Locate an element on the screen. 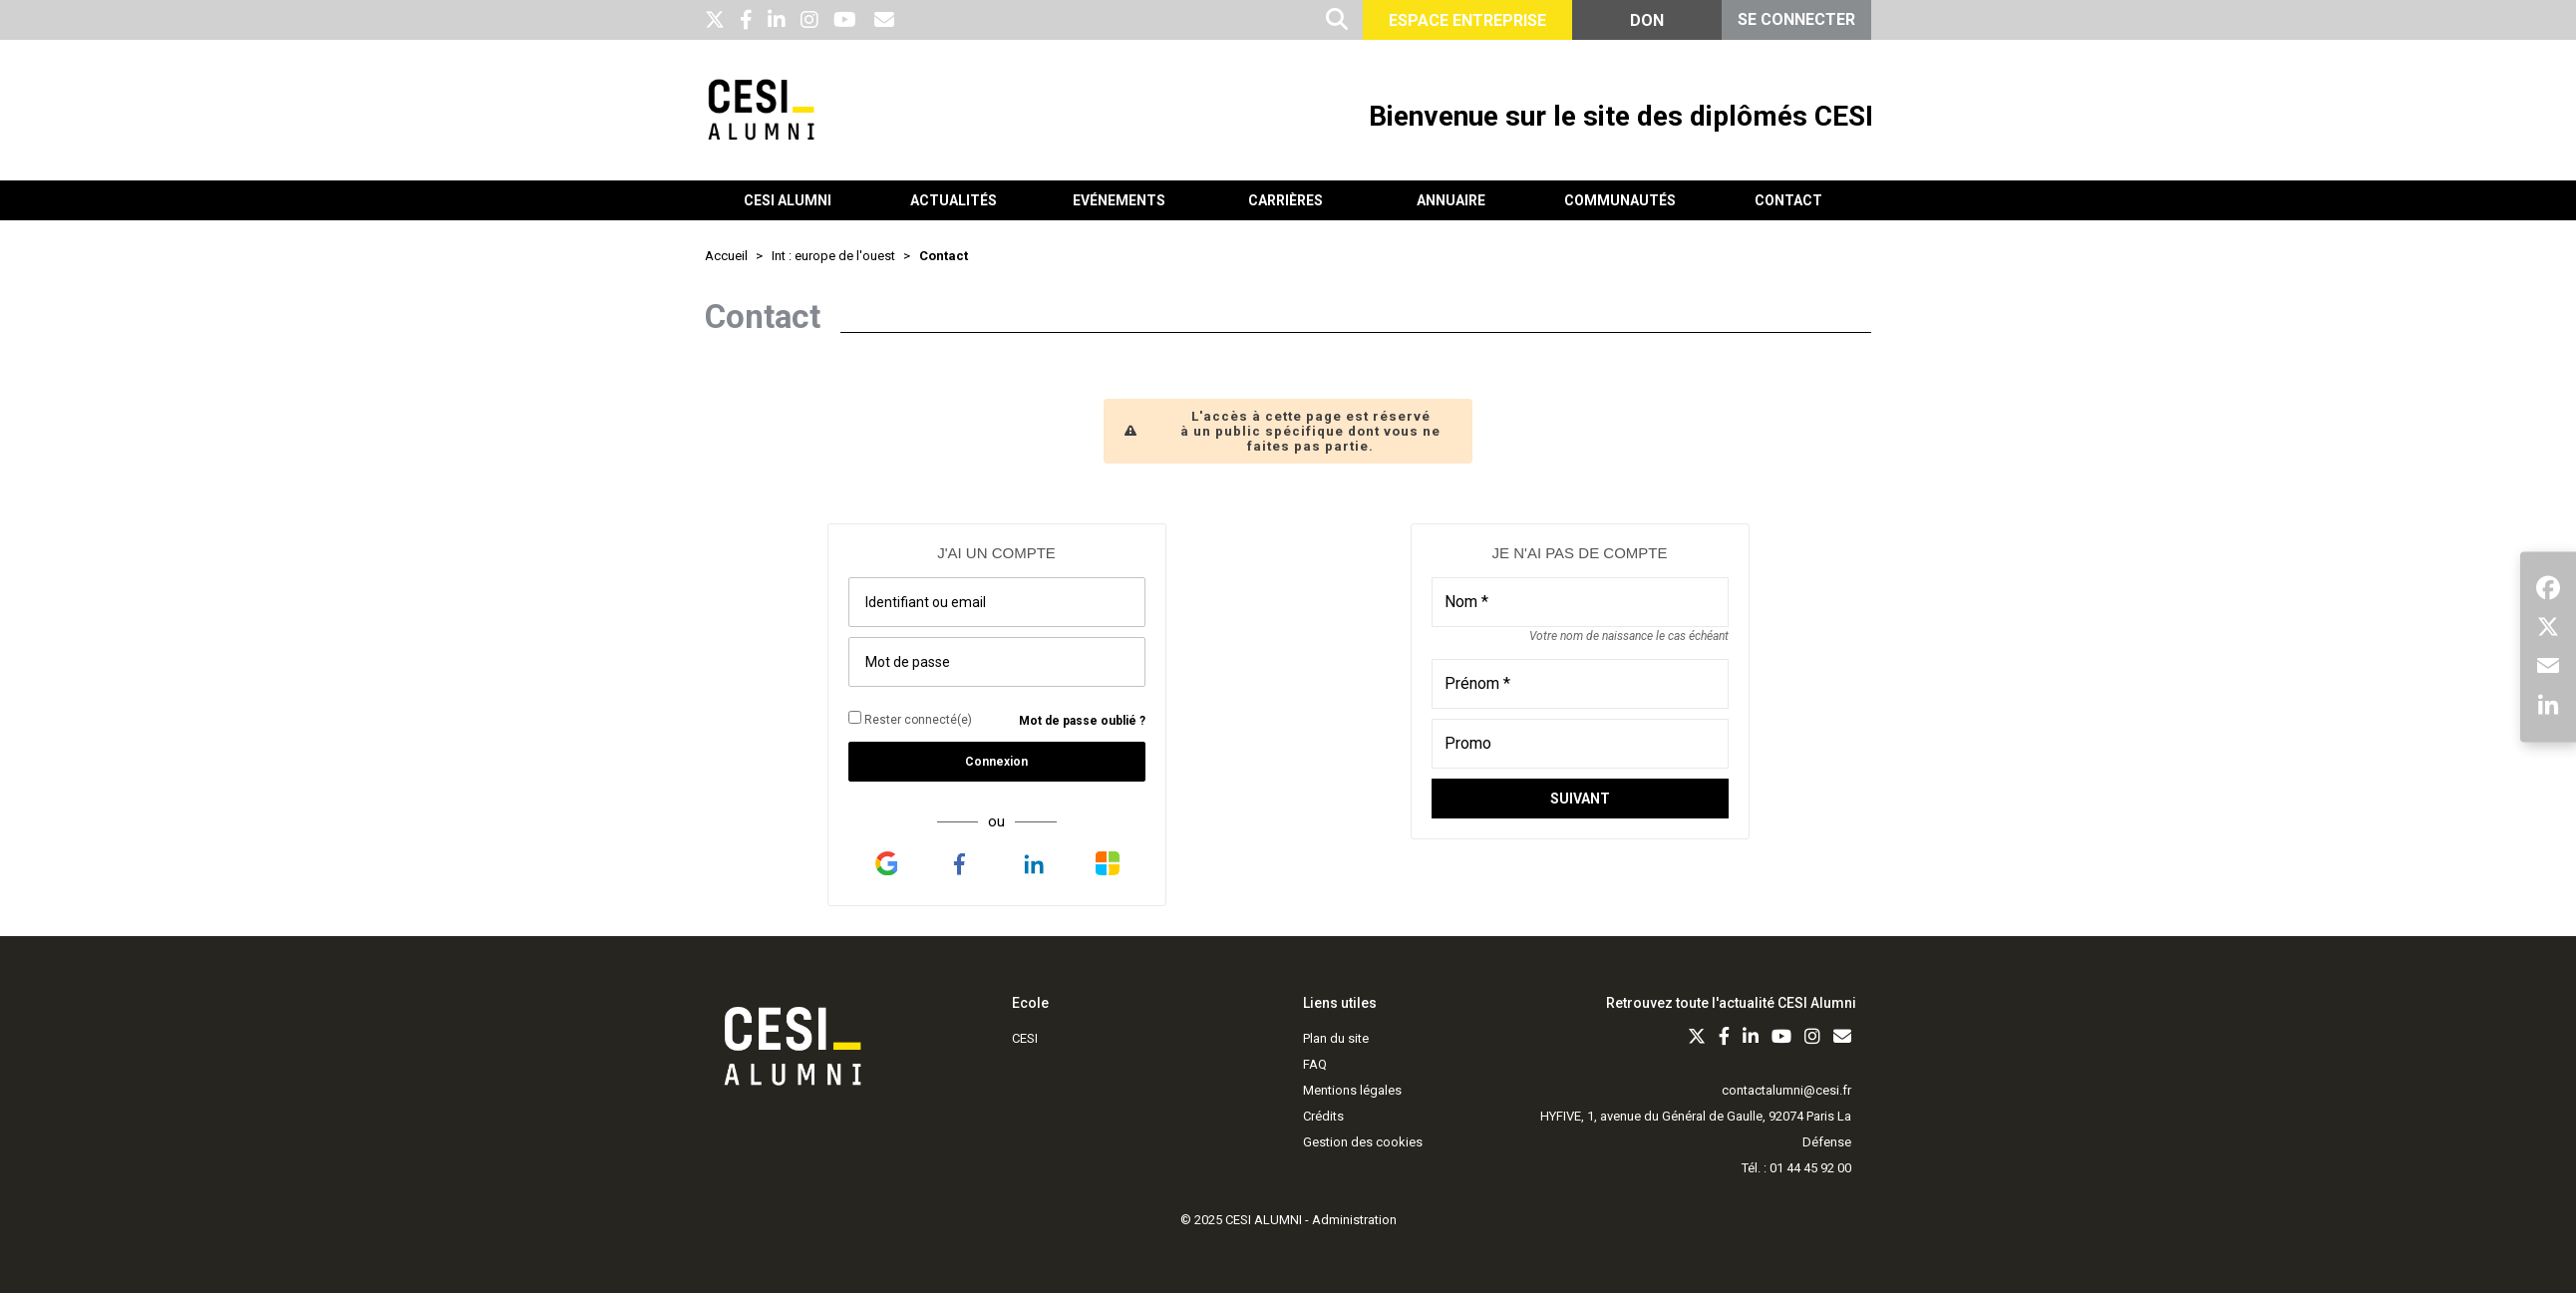 This screenshot has height=1293, width=2576. Tél. : 01 44 45 92 00 is located at coordinates (1796, 1167).